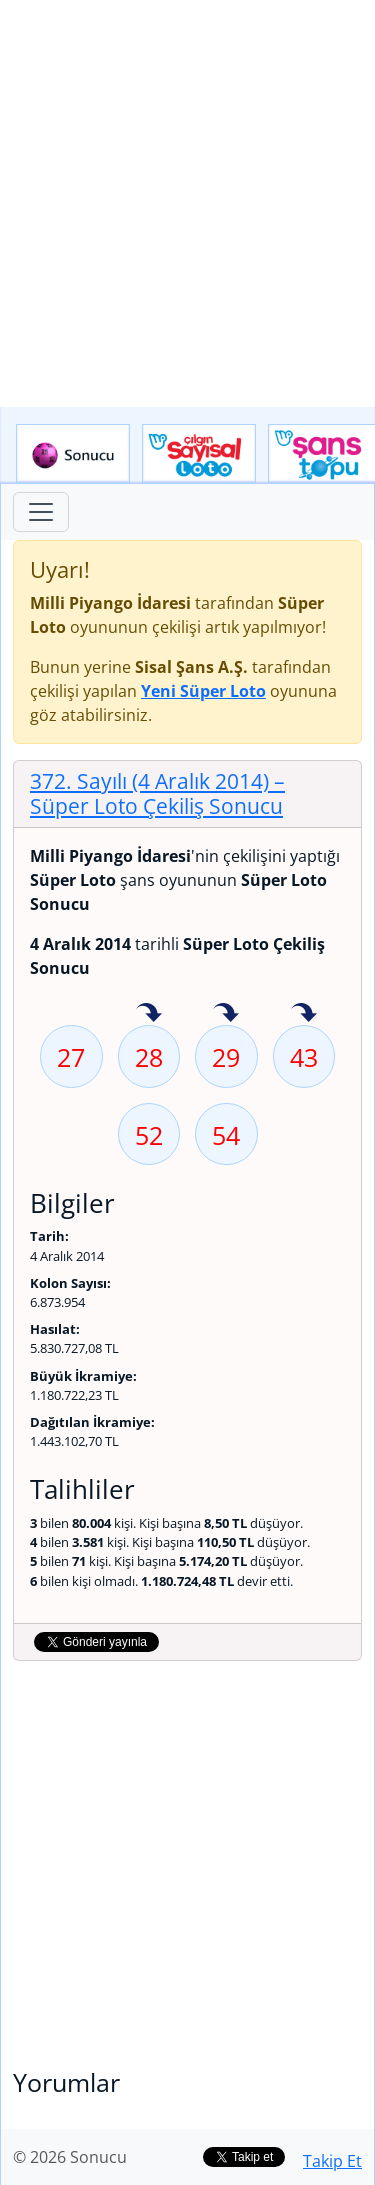 This screenshot has width=375, height=2185. What do you see at coordinates (73, 454) in the screenshot?
I see `Sonucu` at bounding box center [73, 454].